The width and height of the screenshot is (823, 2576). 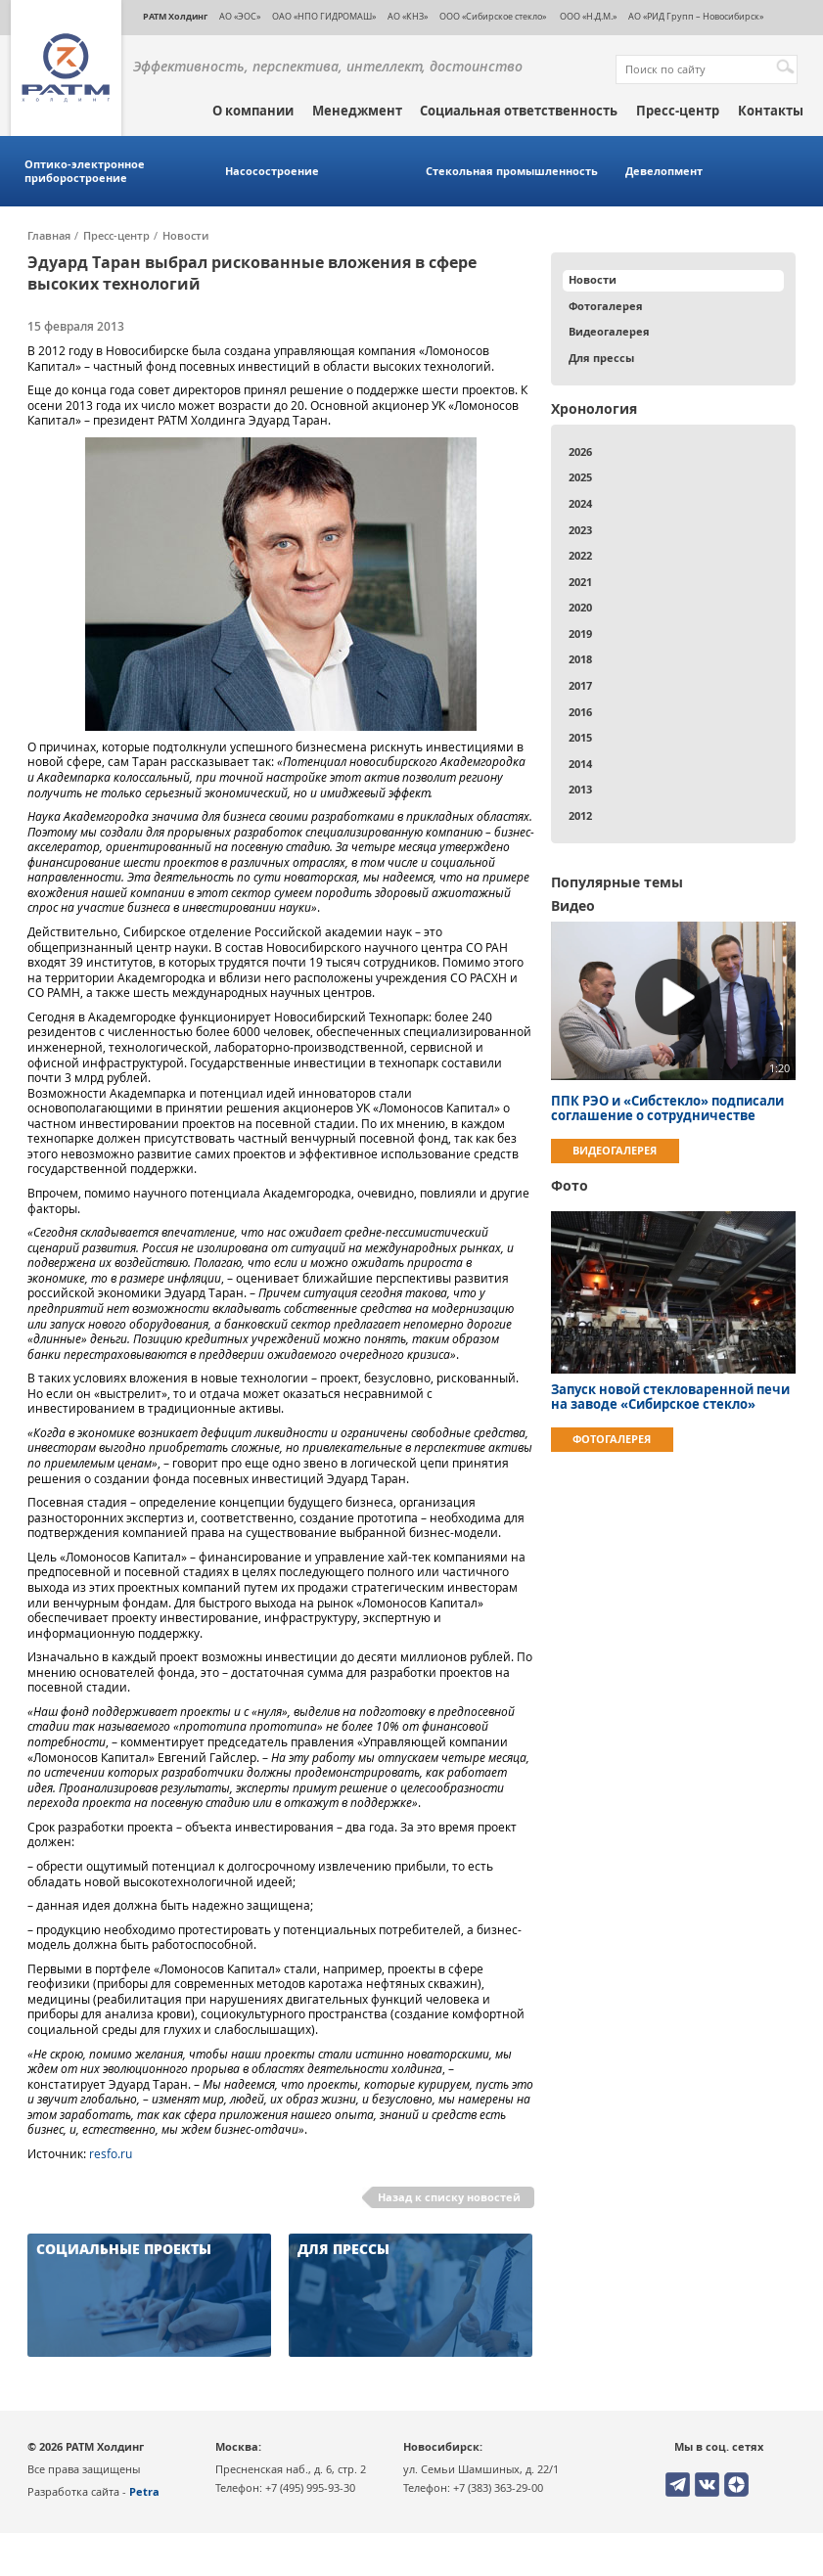 What do you see at coordinates (185, 236) in the screenshot?
I see `Новости` at bounding box center [185, 236].